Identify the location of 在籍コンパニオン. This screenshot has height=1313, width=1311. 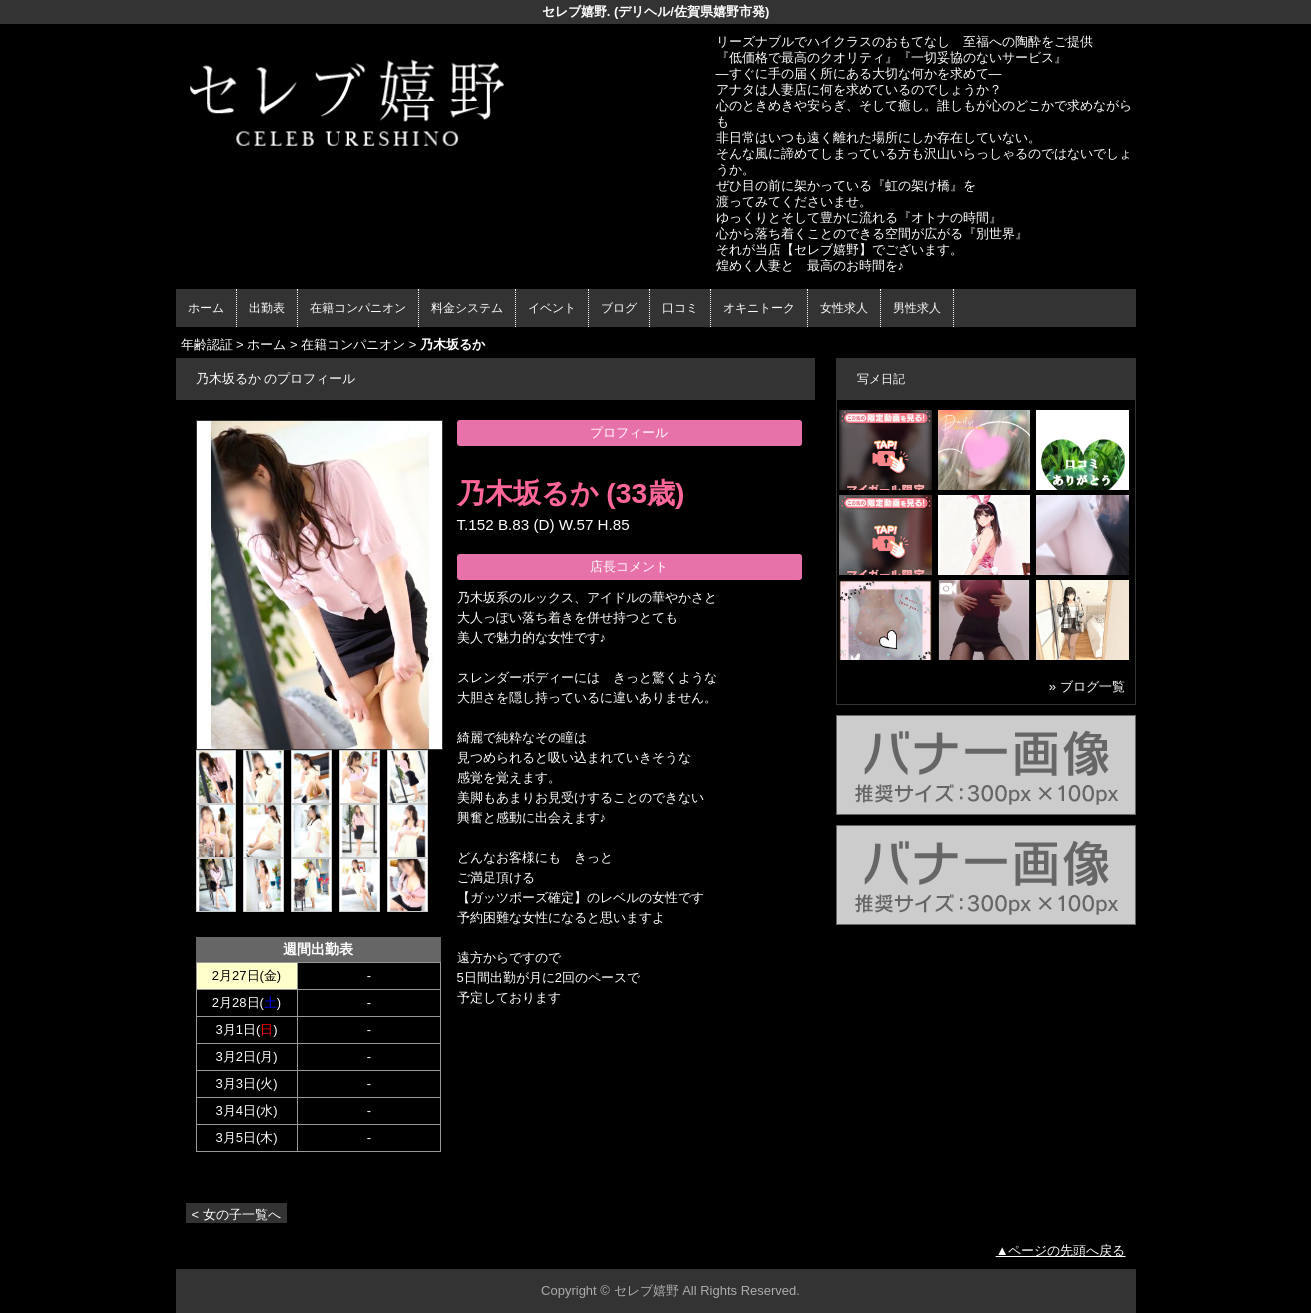
(358, 308).